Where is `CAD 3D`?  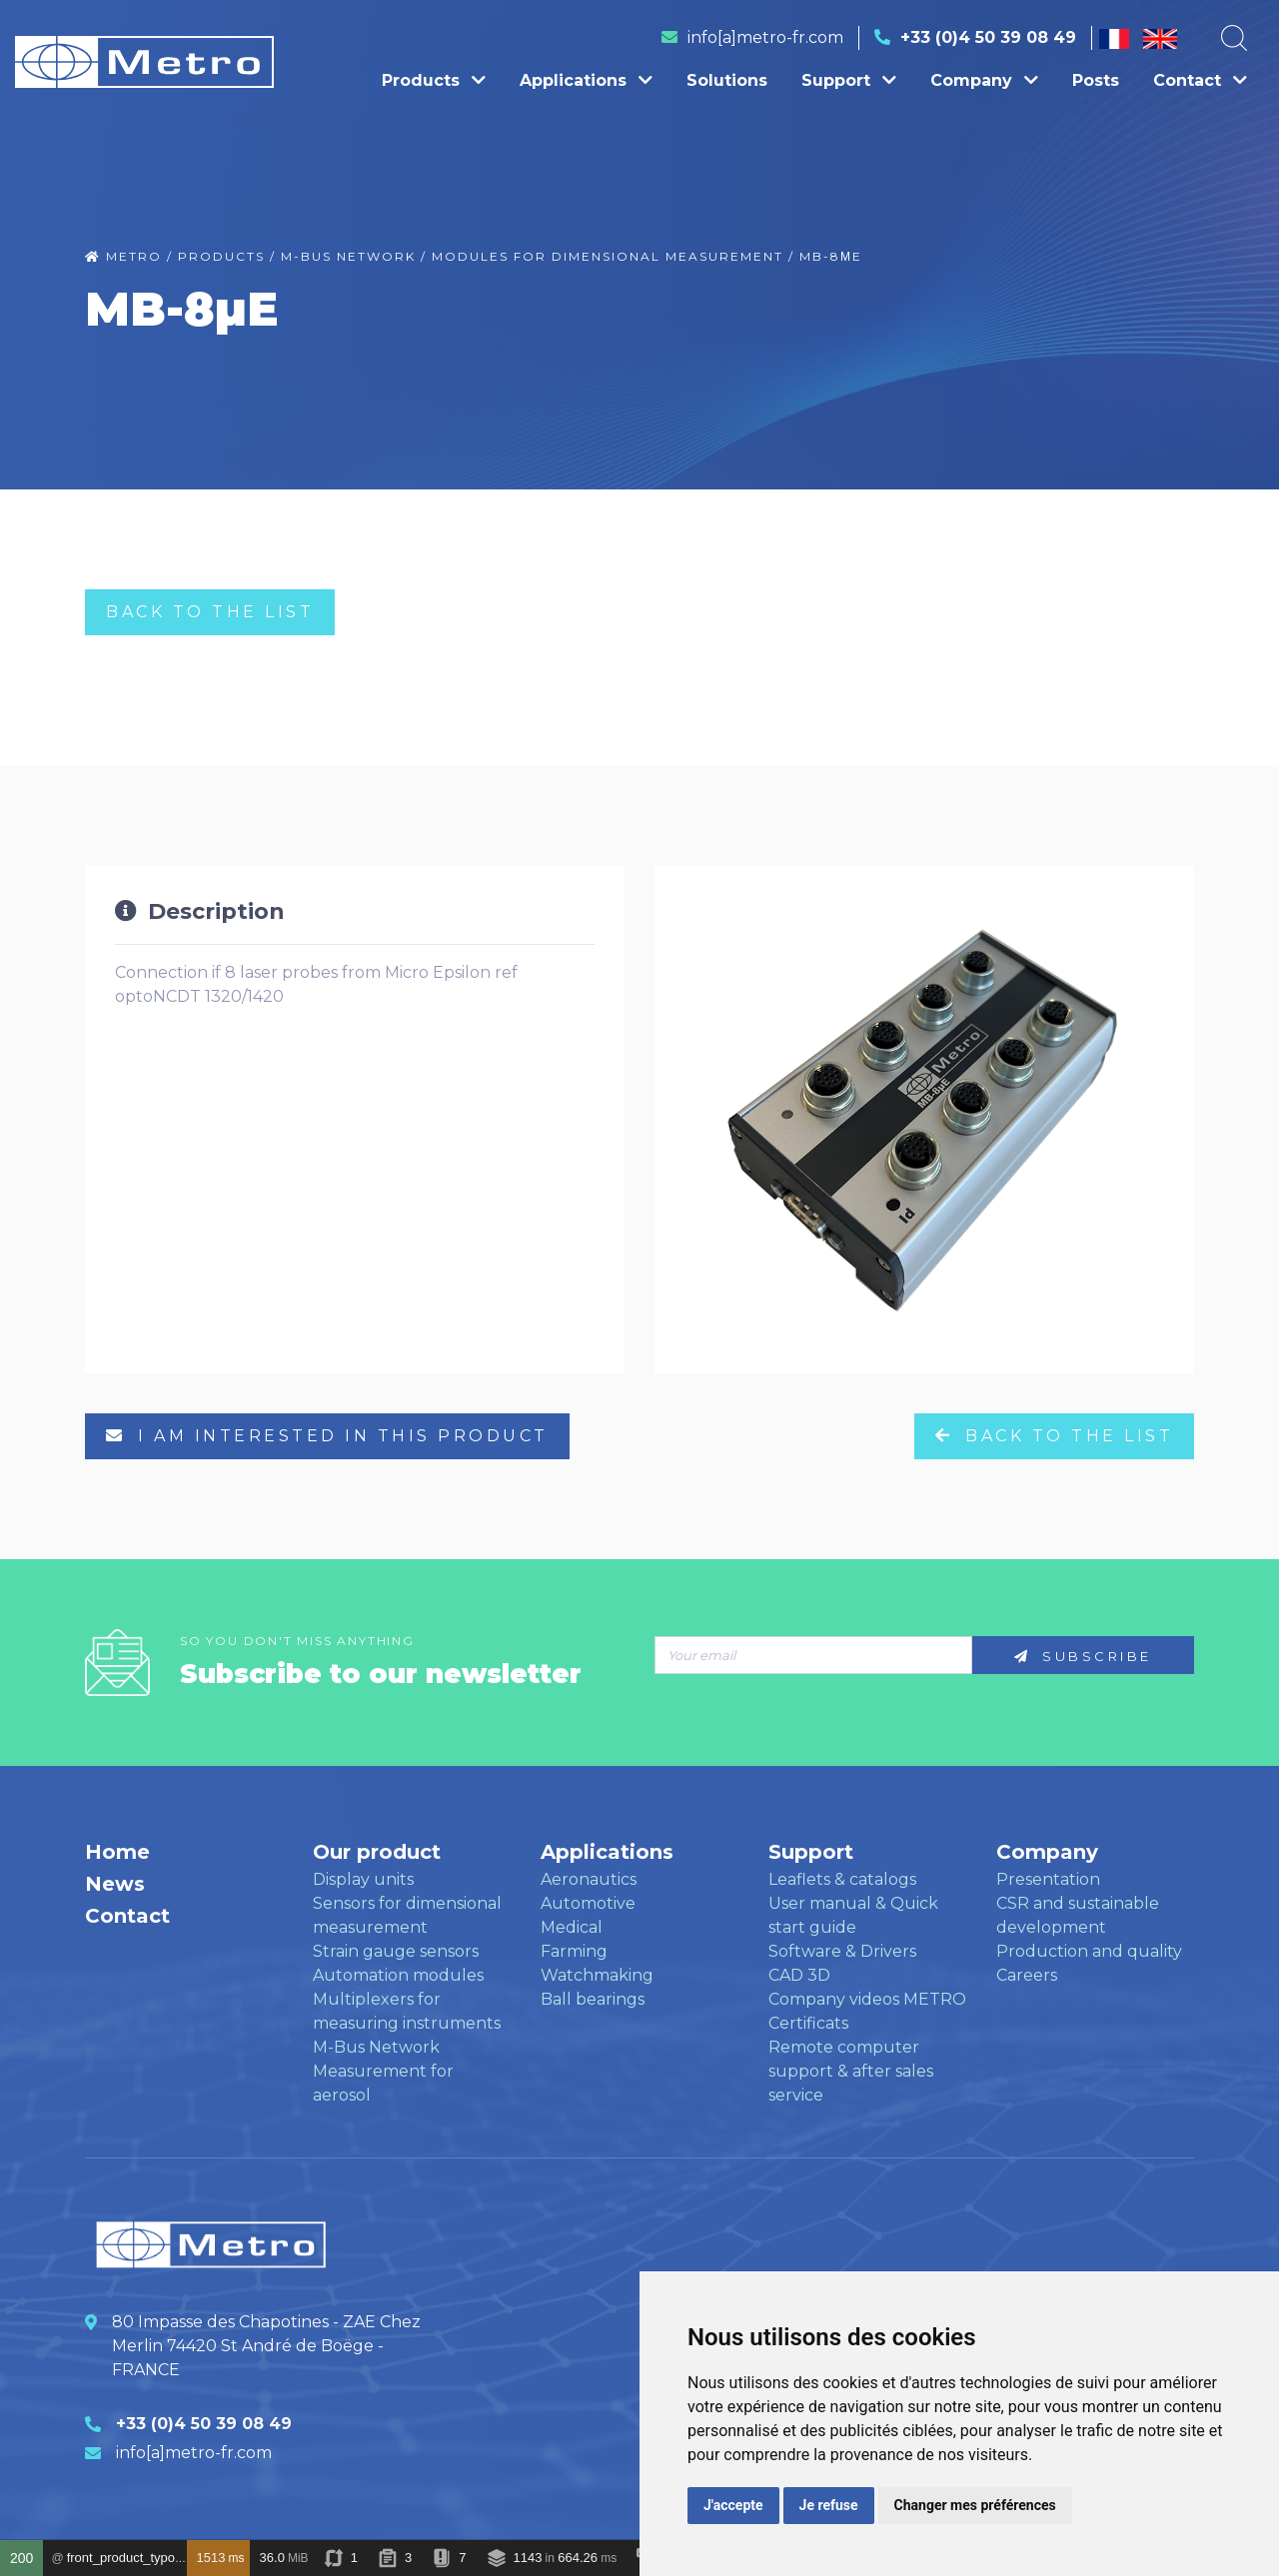
CAD 3D is located at coordinates (799, 1975).